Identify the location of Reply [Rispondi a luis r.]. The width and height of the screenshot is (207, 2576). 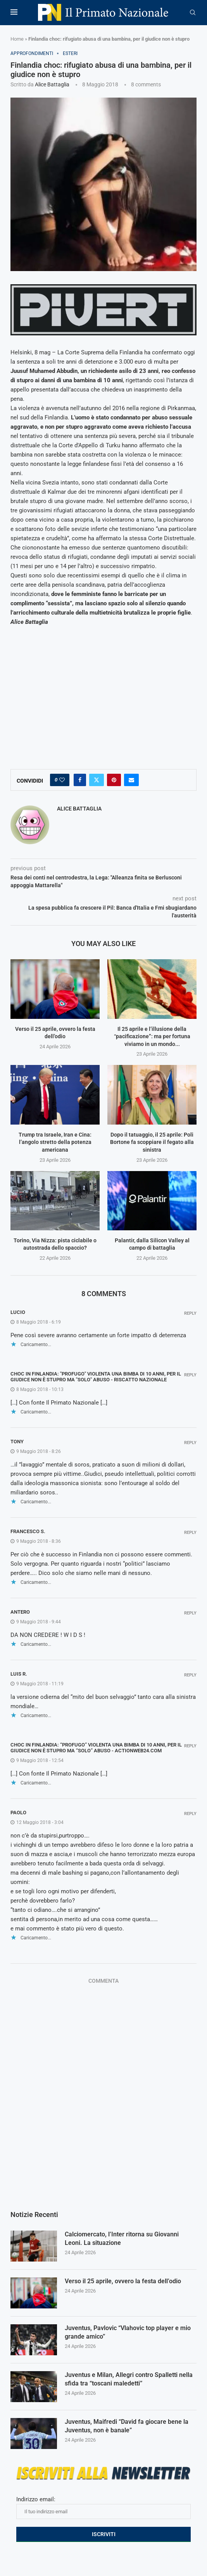
(190, 1675).